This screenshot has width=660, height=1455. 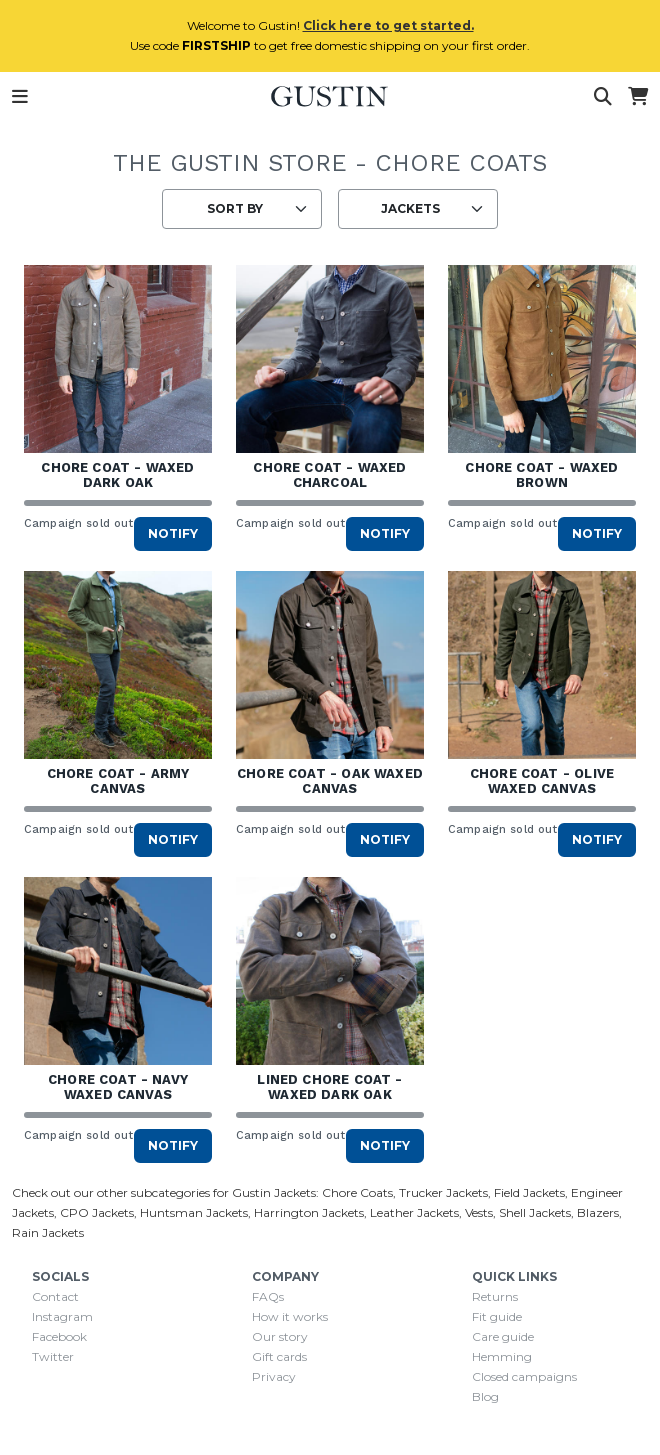 What do you see at coordinates (274, 1192) in the screenshot?
I see `Gustin Jackets` at bounding box center [274, 1192].